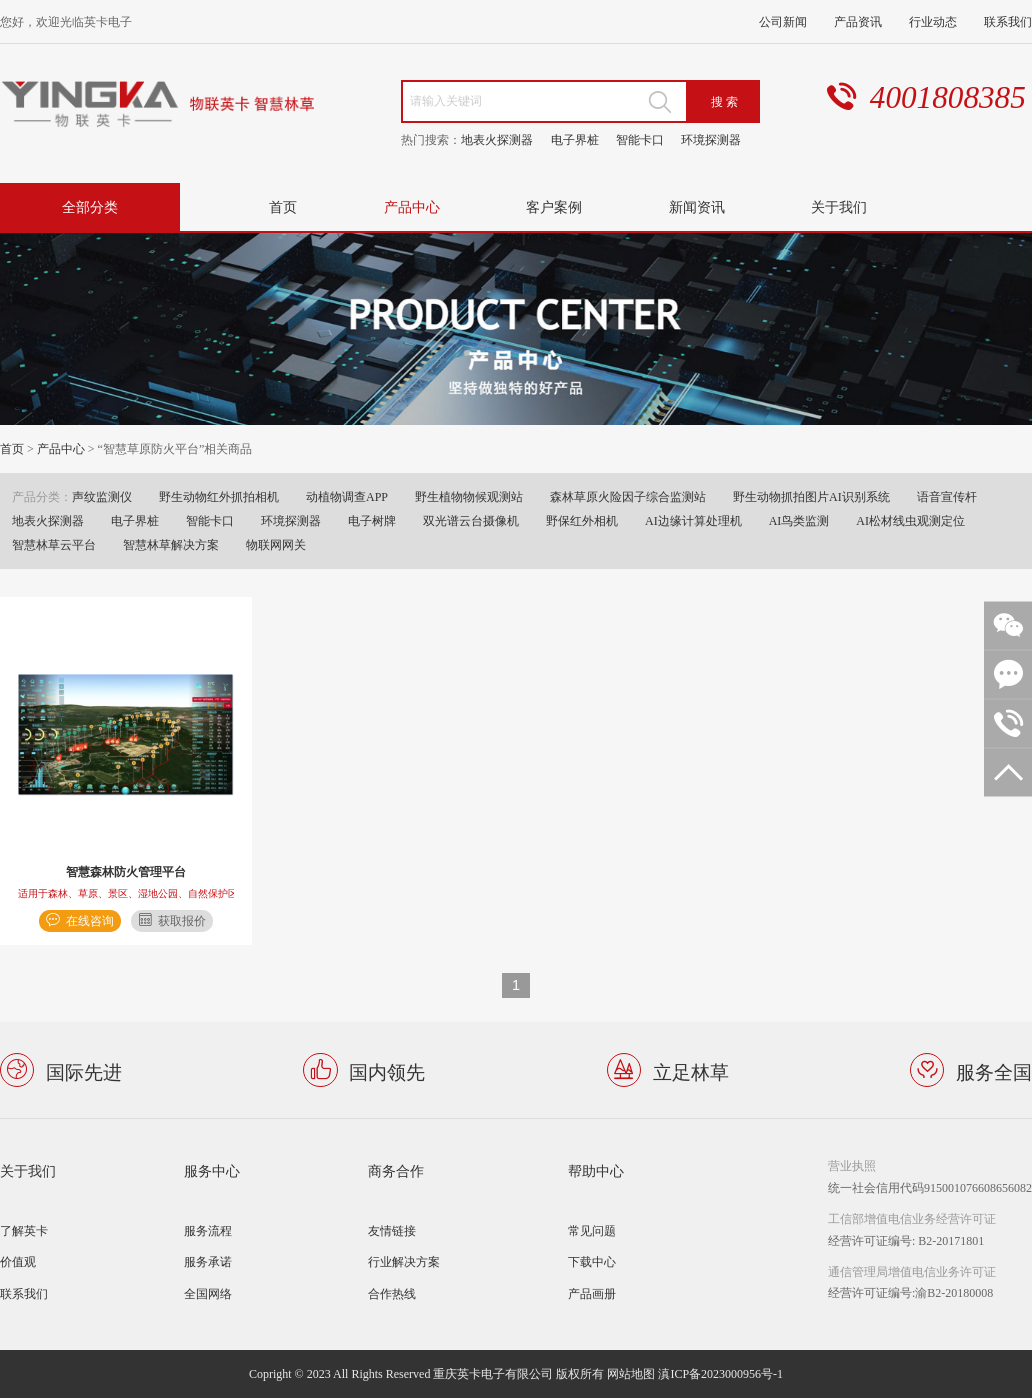 Image resolution: width=1032 pixels, height=1398 pixels. I want to click on 公司新闻, so click(783, 21).